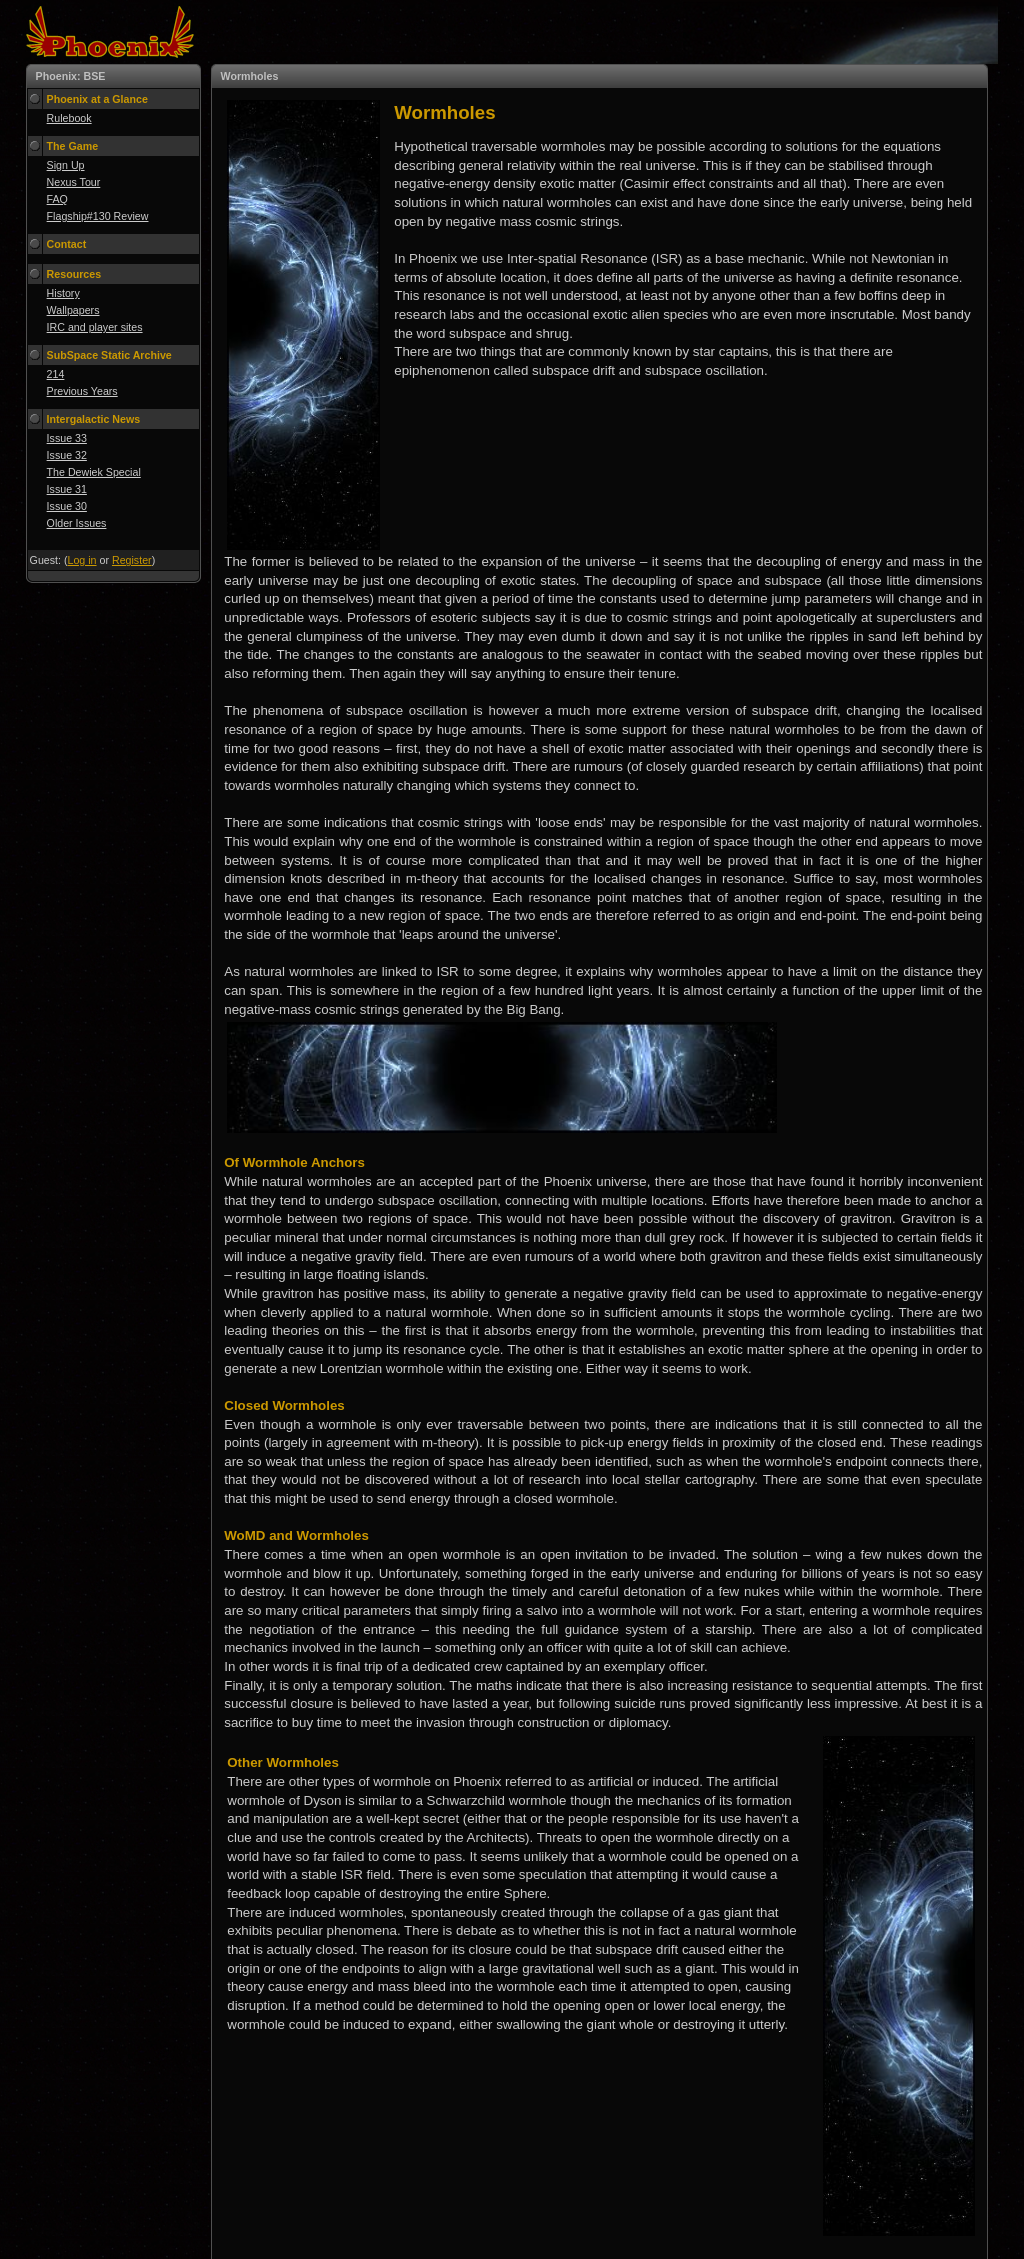 This screenshot has height=2259, width=1024. Describe the element at coordinates (97, 99) in the screenshot. I see `Phoenix at a Glance` at that location.